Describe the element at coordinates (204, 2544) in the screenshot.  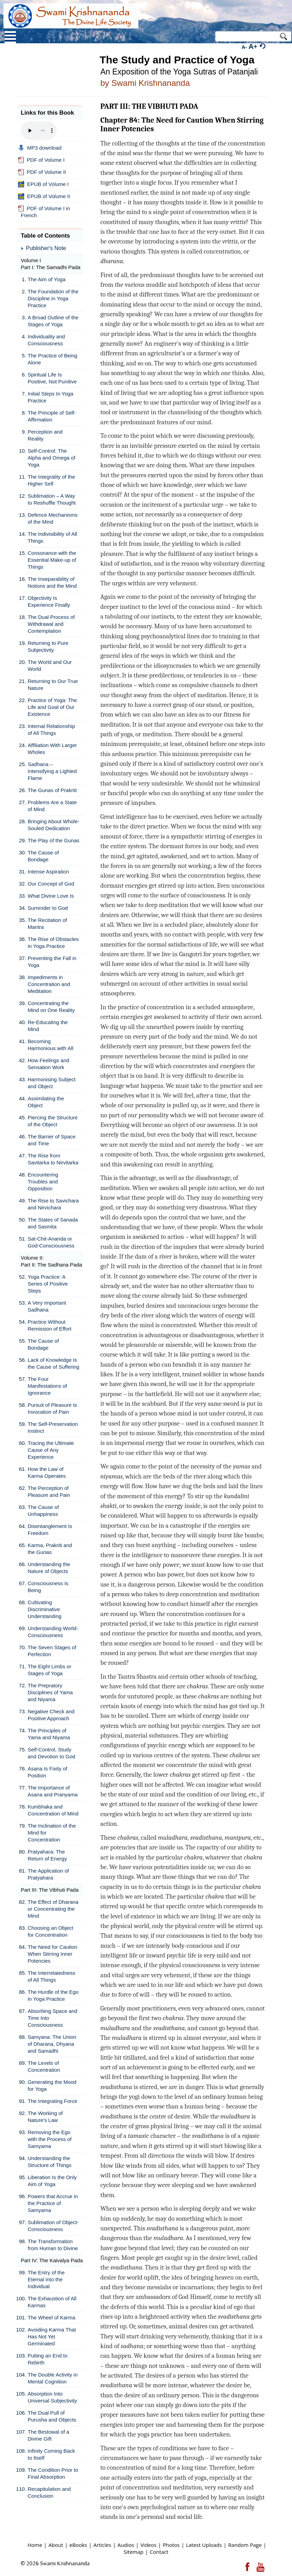
I see `Latest Uploads` at that location.